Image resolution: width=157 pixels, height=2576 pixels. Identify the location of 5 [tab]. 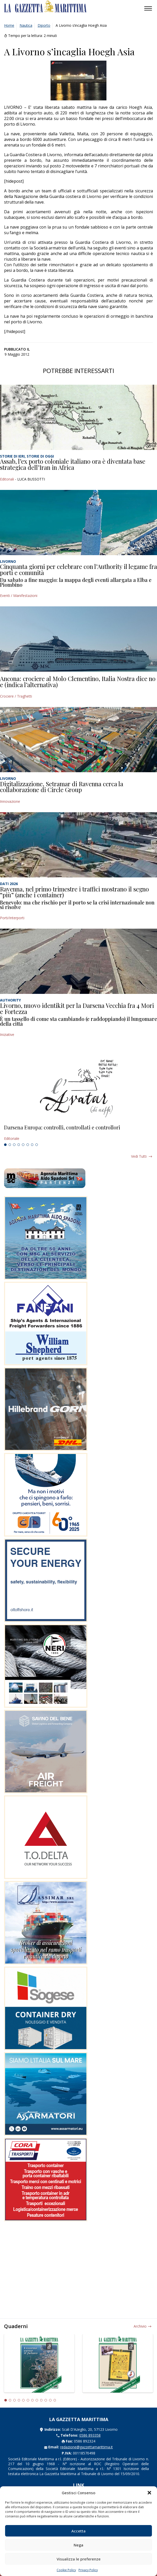
(23, 1144).